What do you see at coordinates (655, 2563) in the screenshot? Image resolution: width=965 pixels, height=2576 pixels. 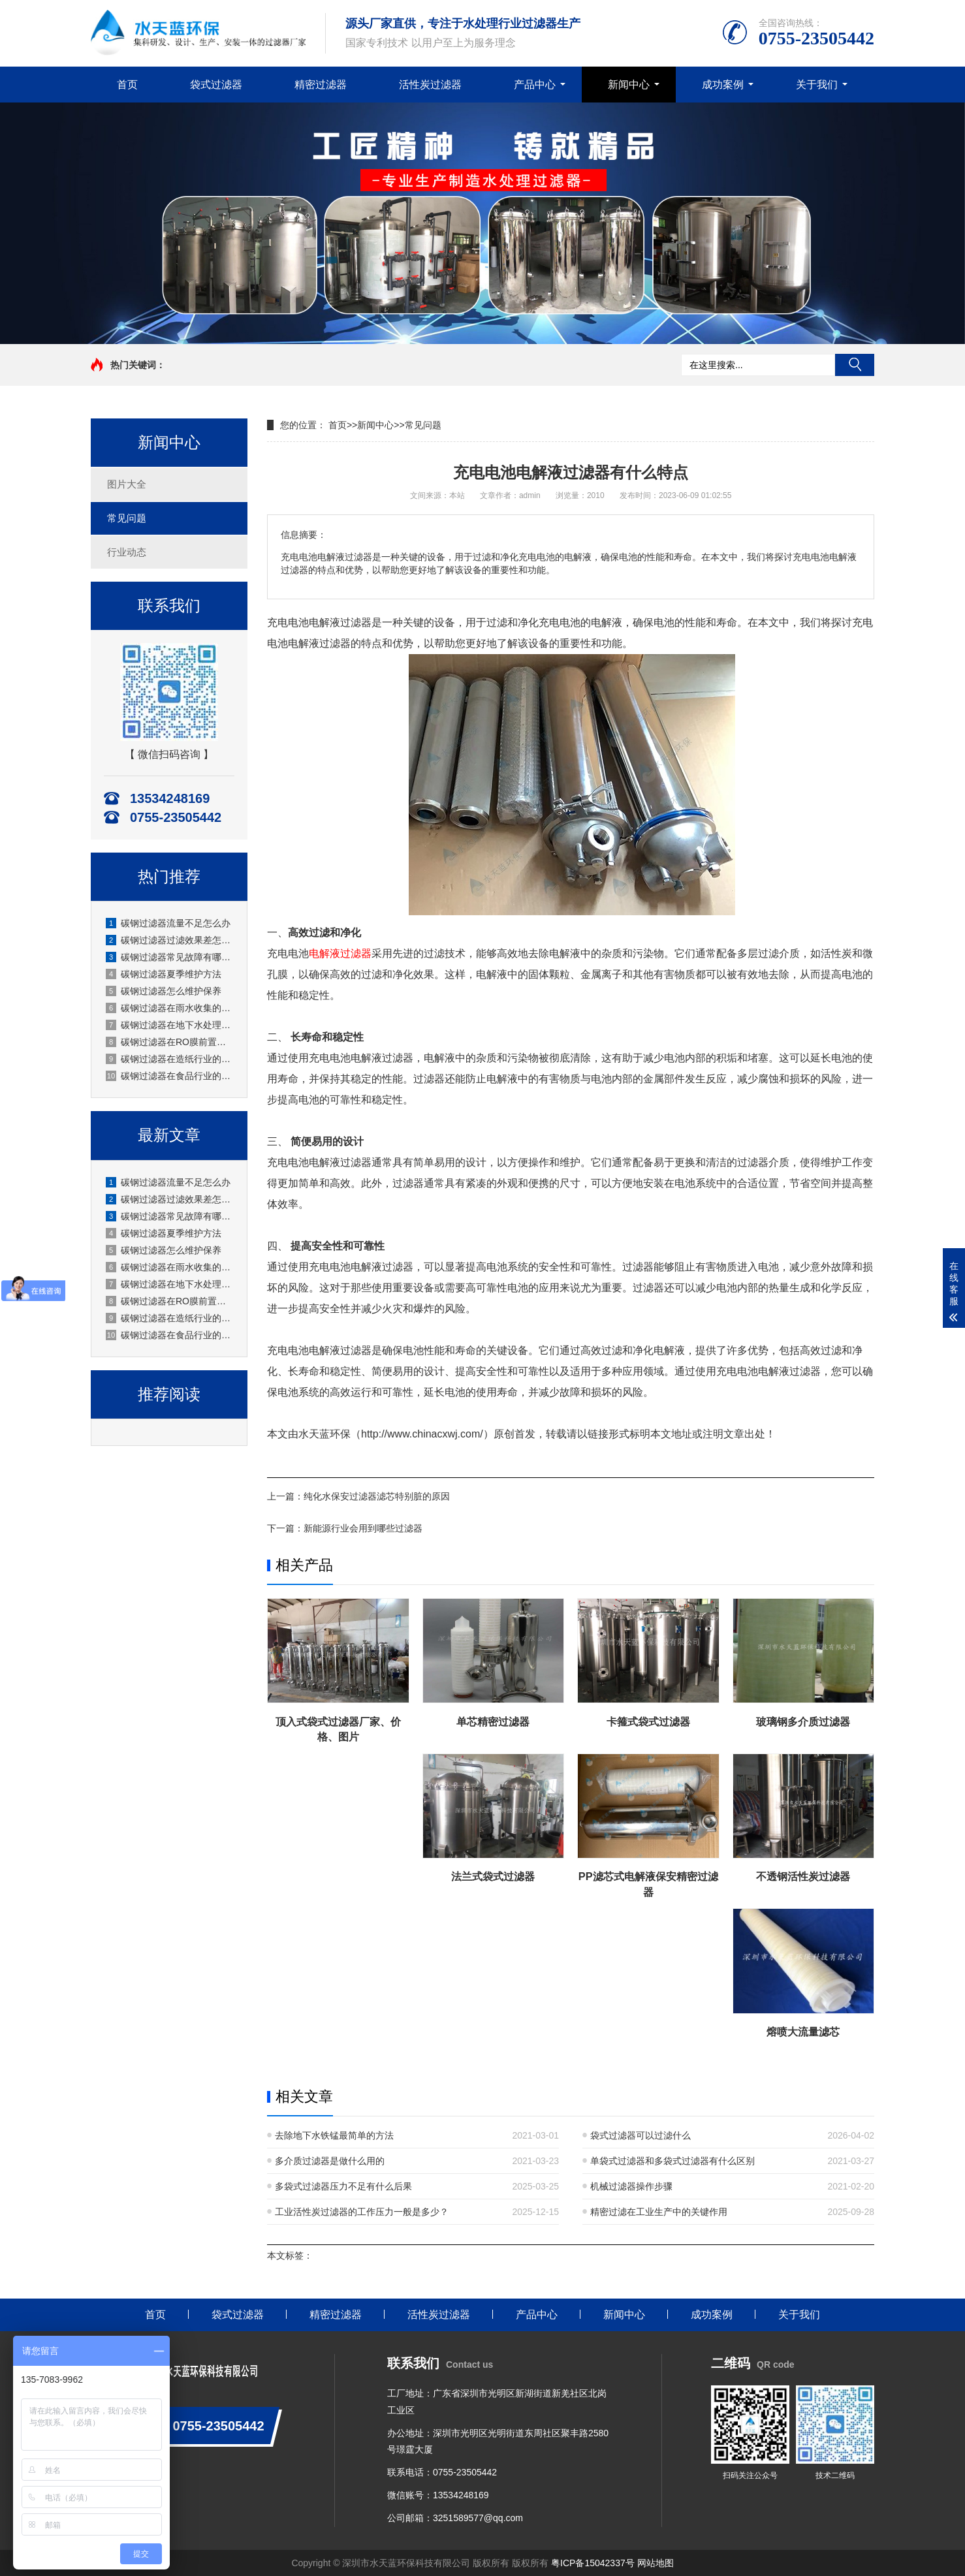 I see `网站地图` at bounding box center [655, 2563].